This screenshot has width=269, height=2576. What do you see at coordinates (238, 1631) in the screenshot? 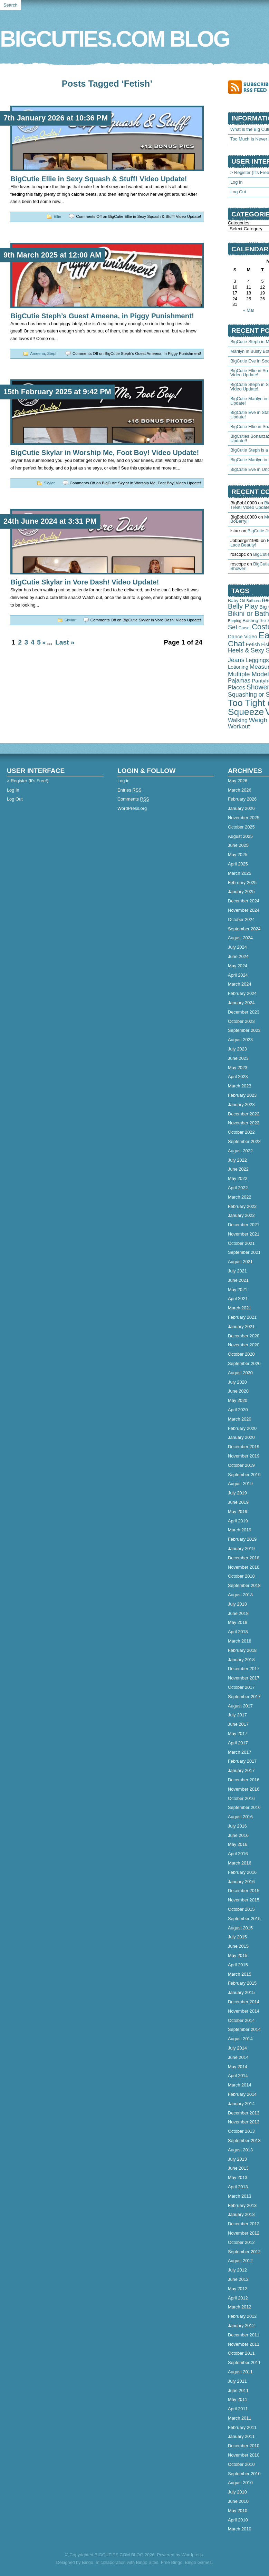
I see `April 2018` at bounding box center [238, 1631].